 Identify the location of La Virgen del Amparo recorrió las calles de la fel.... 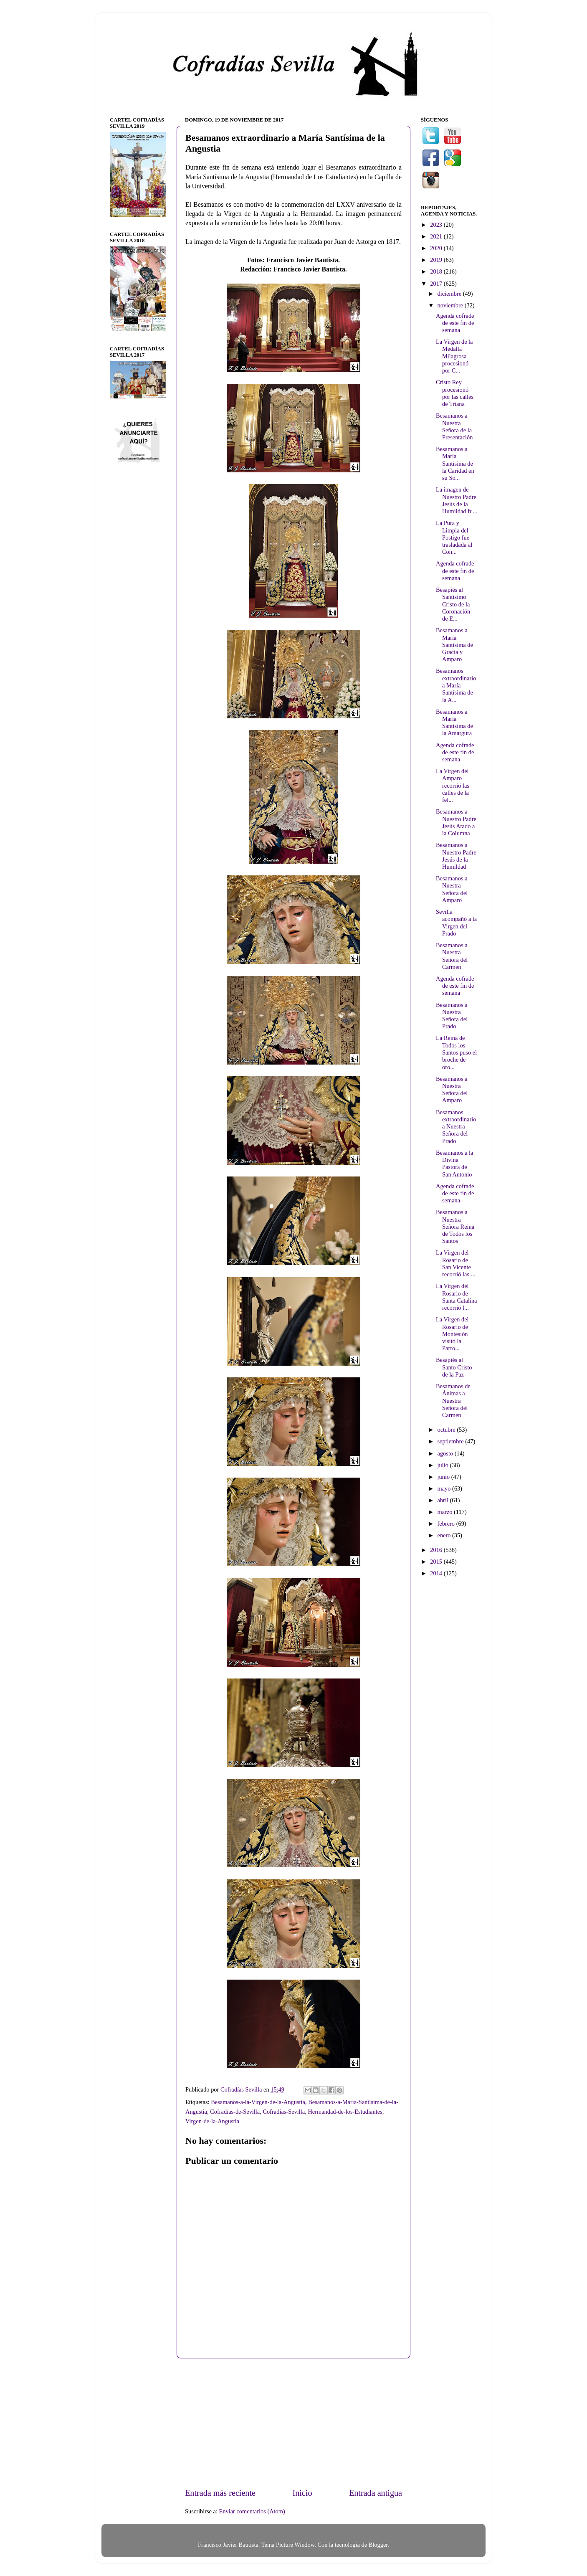
(452, 785).